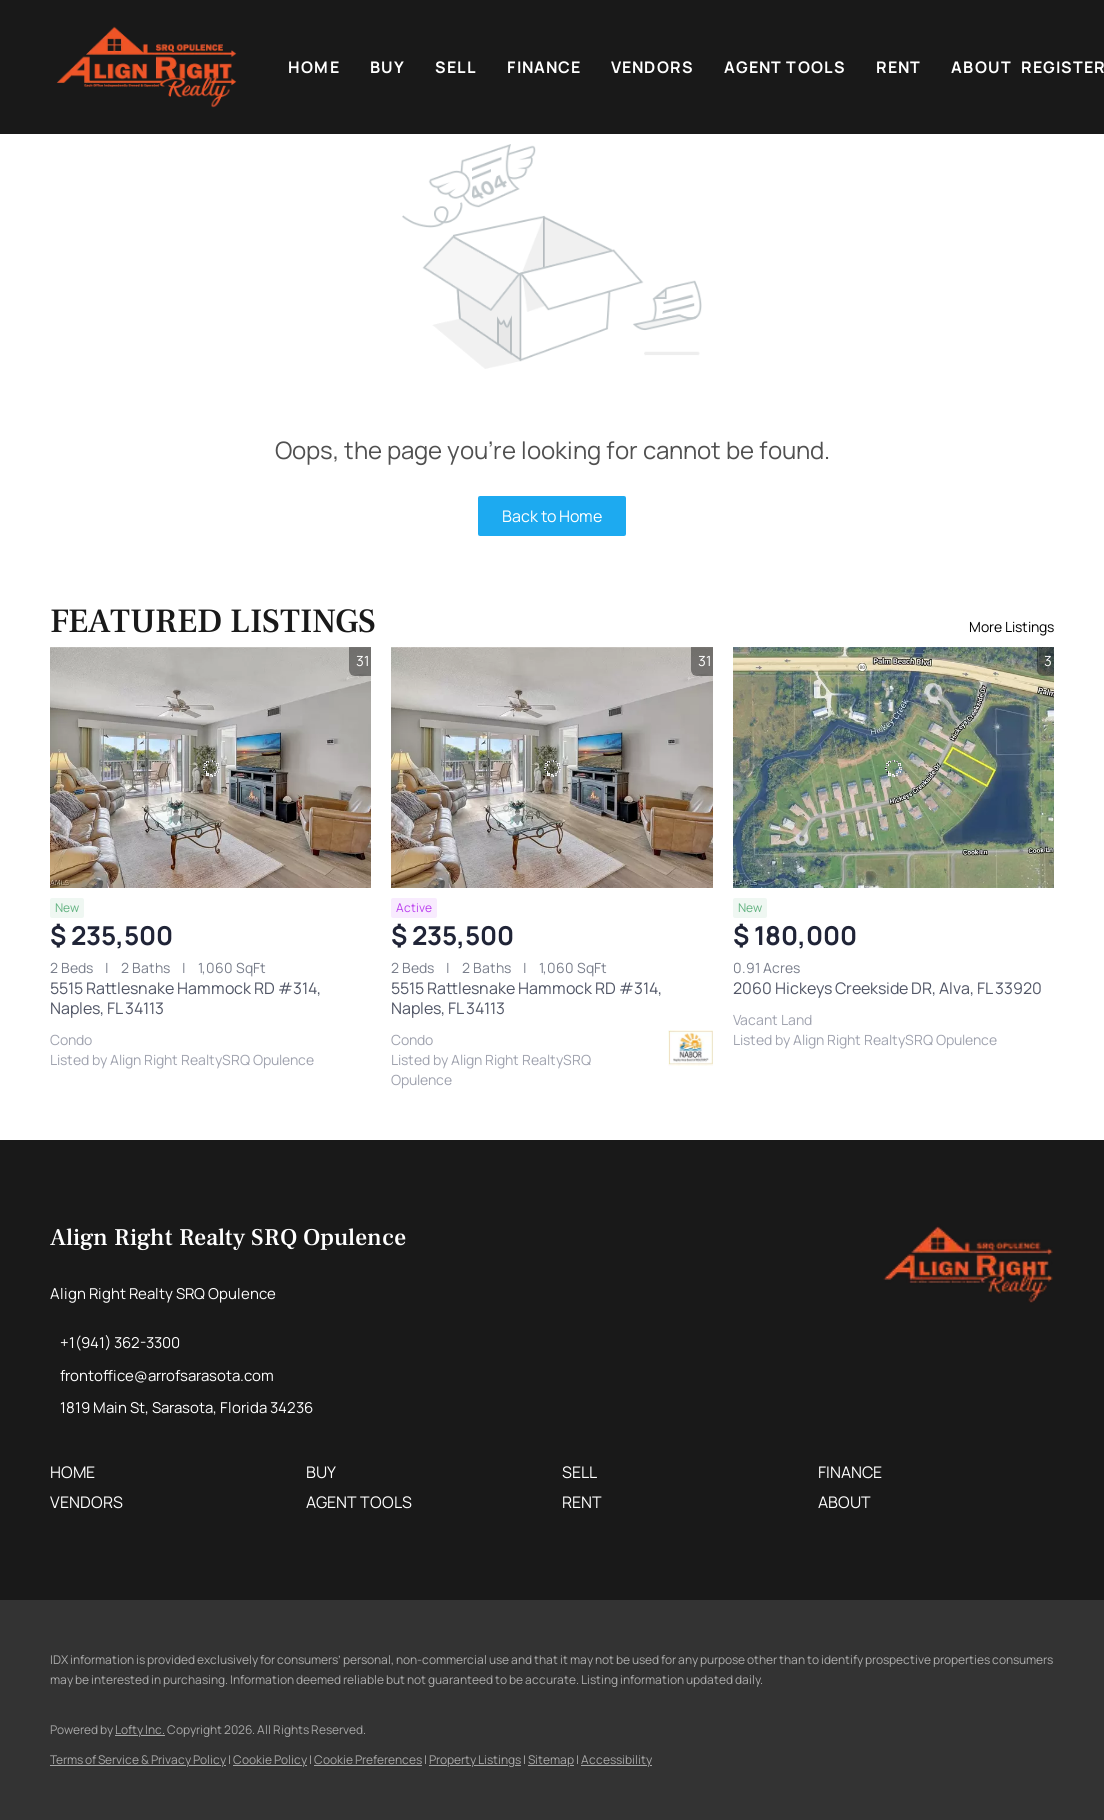 The height and width of the screenshot is (1820, 1104). Describe the element at coordinates (552, 516) in the screenshot. I see `Back to Home` at that location.